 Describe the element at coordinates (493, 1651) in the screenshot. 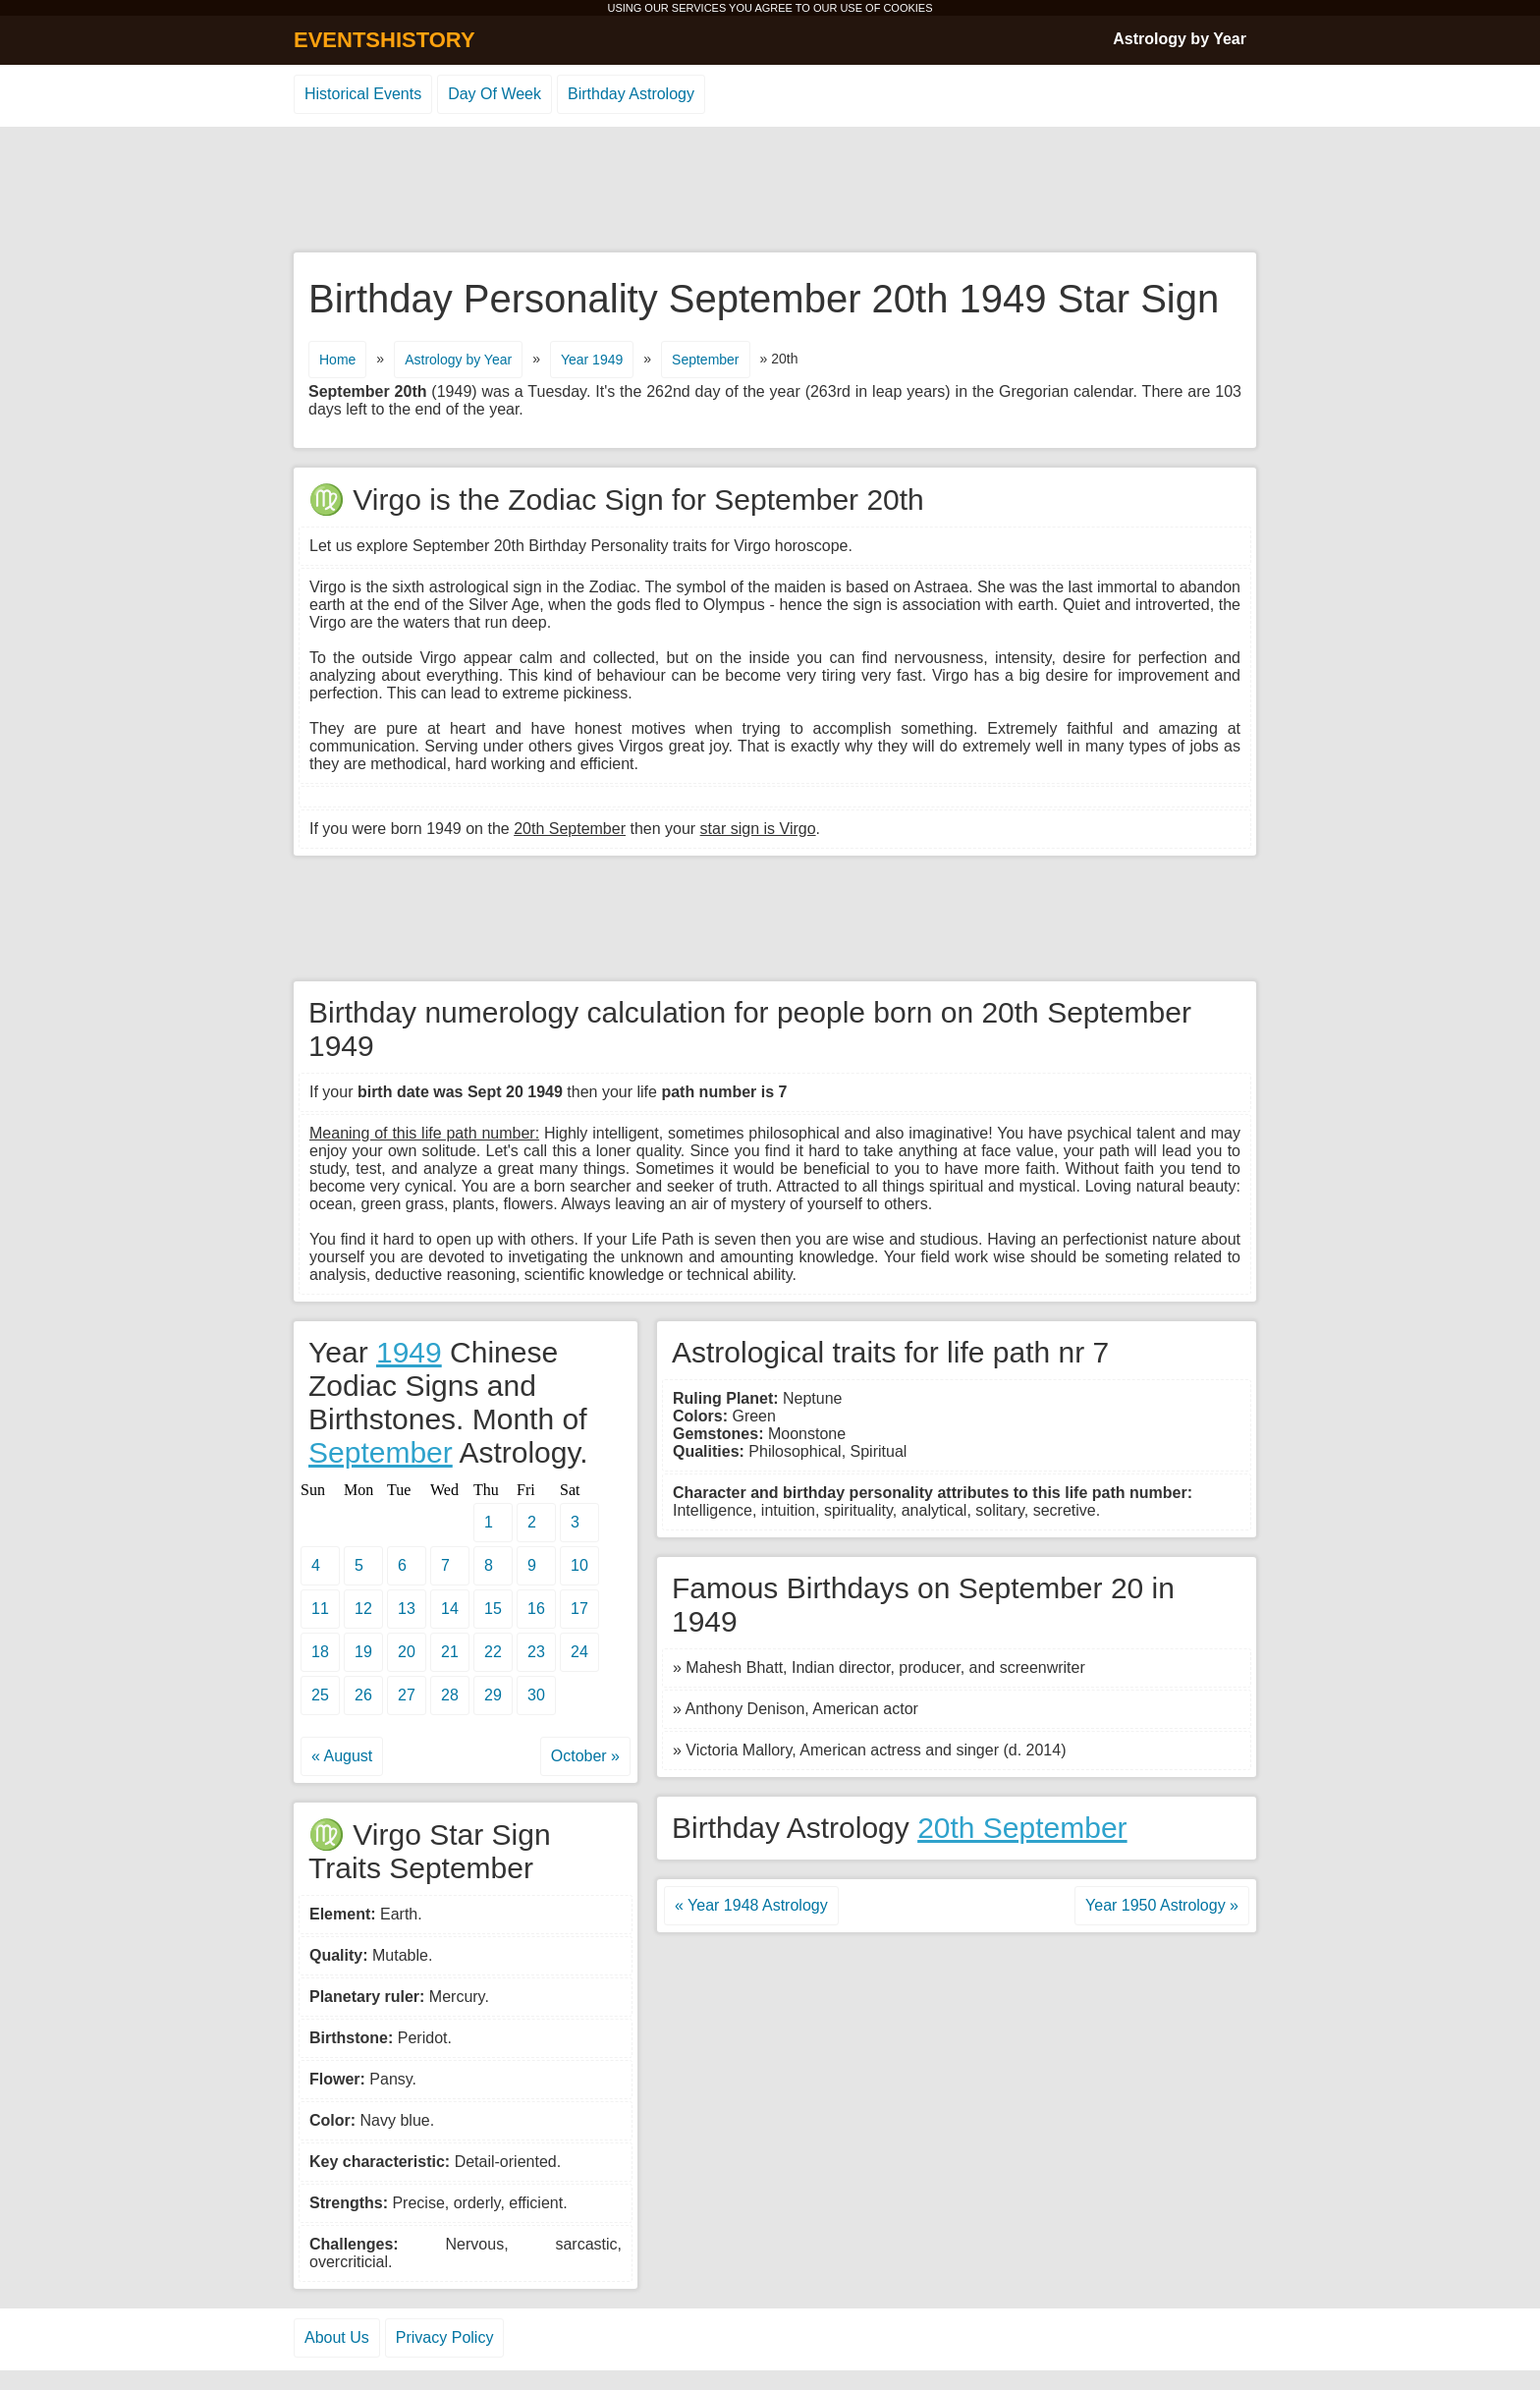

I see `22` at that location.